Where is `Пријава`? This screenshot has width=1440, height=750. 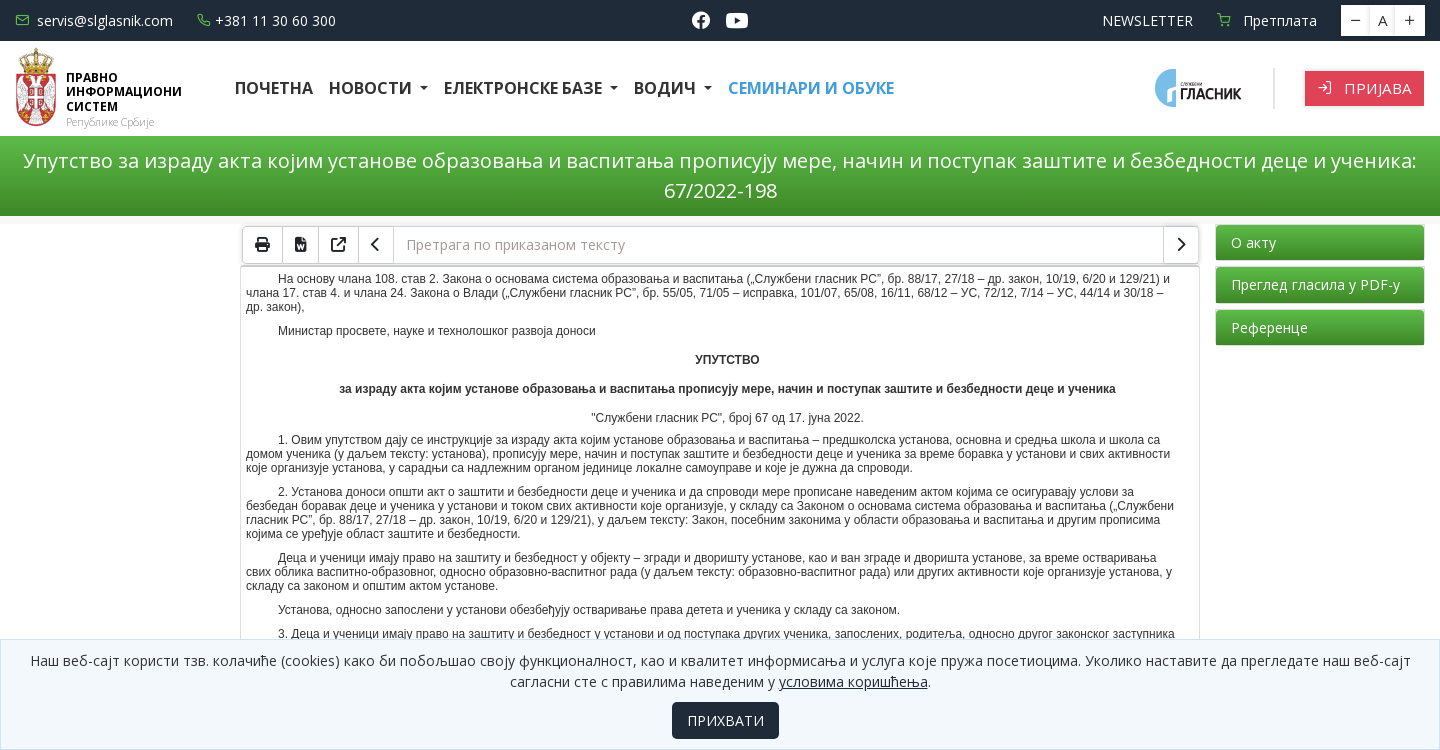 Пријава is located at coordinates (1364, 88).